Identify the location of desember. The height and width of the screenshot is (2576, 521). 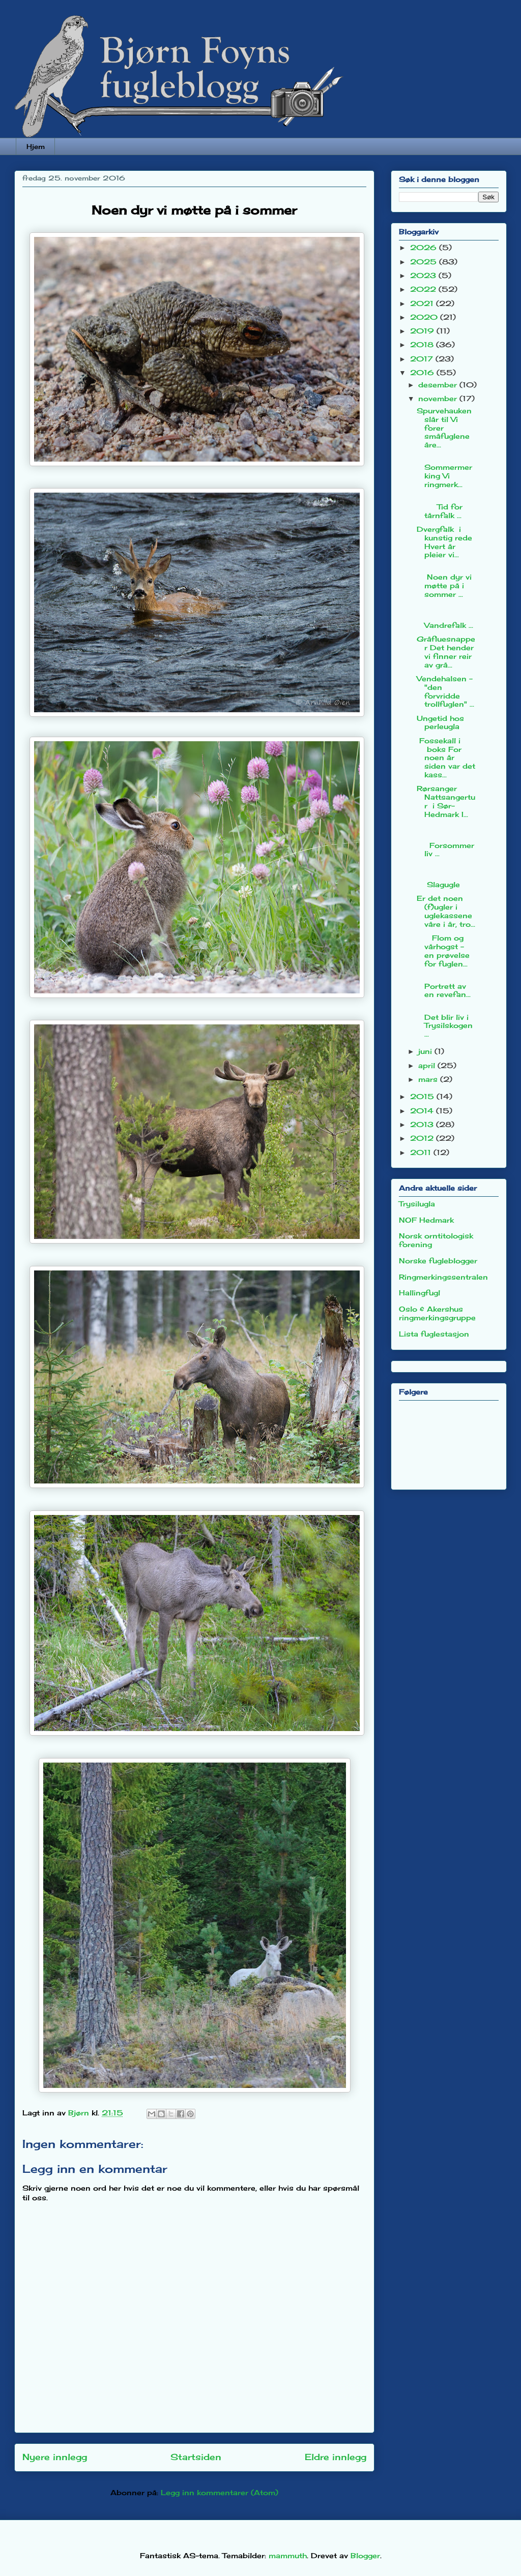
(438, 384).